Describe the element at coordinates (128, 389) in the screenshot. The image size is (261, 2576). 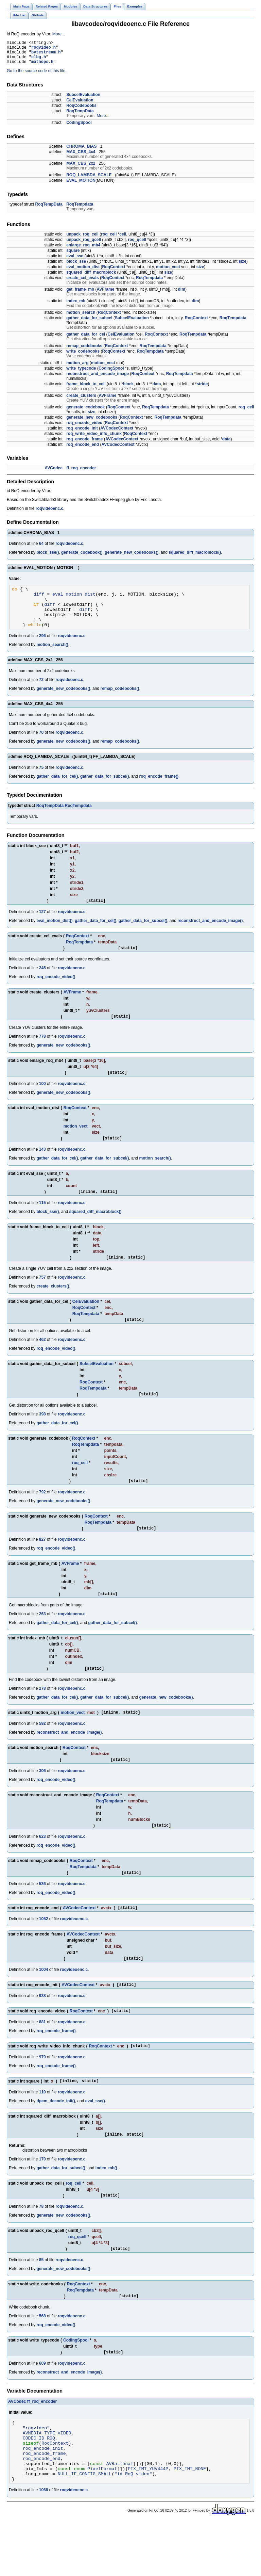
I see `block` at that location.